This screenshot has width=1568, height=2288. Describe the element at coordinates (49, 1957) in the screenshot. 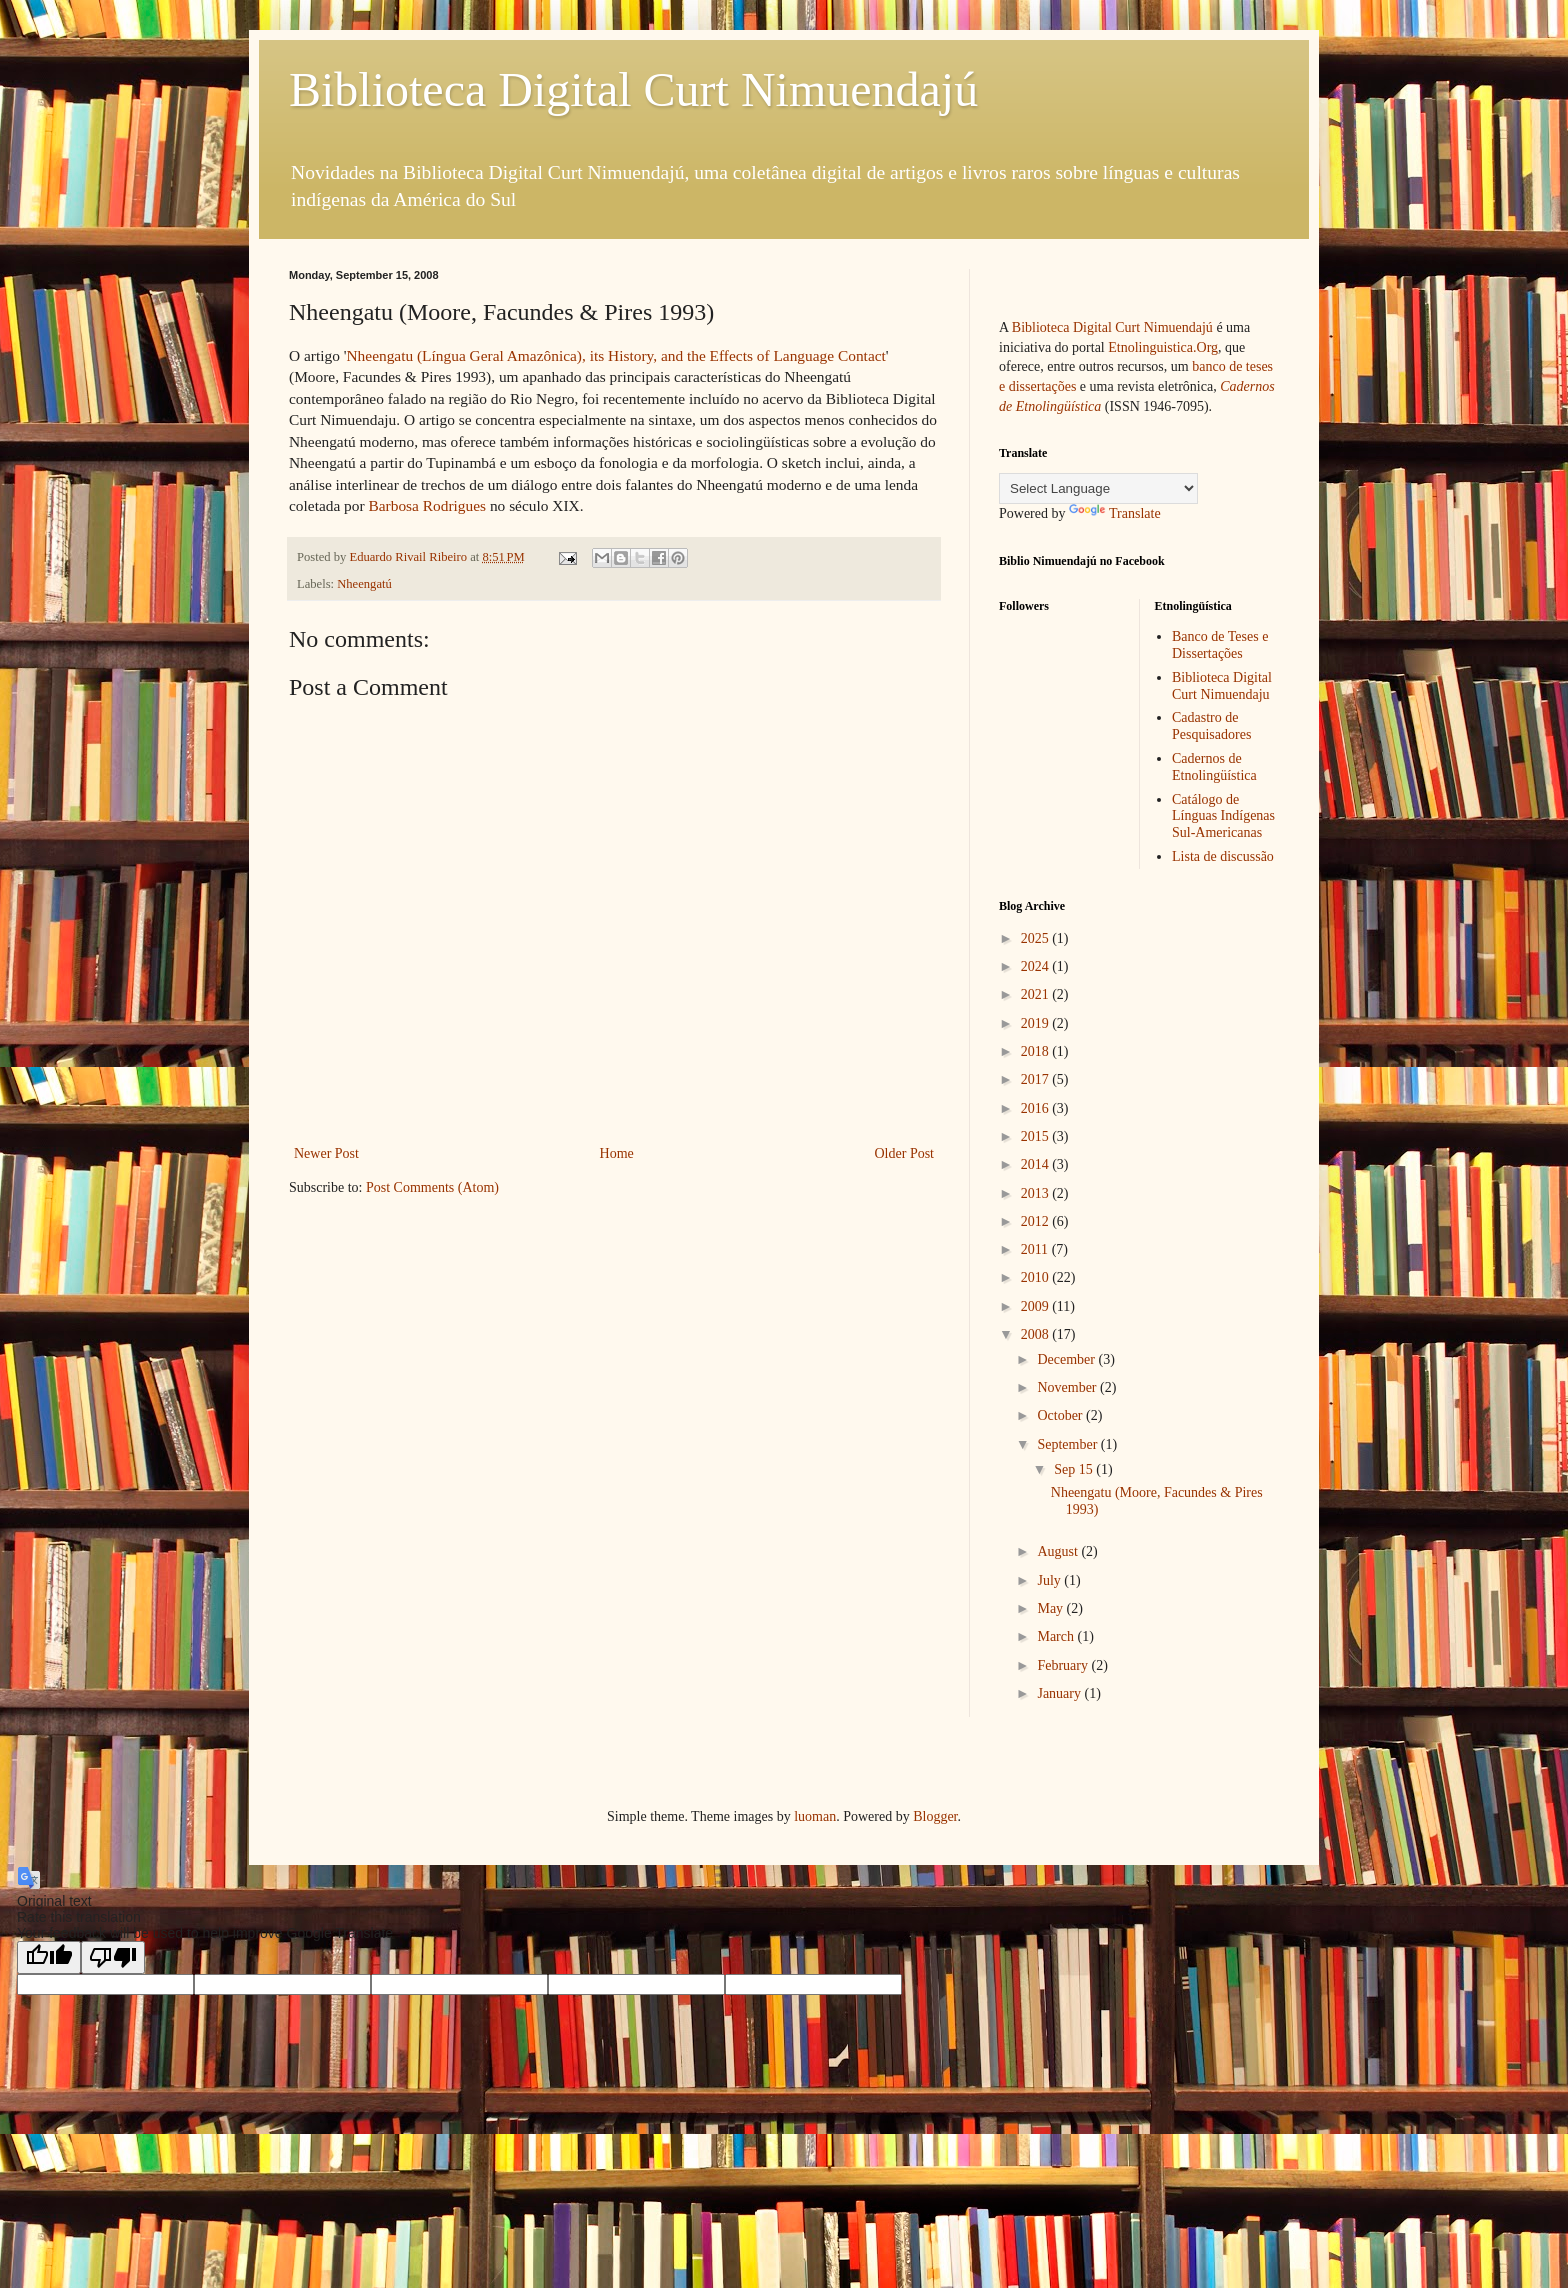

I see `[Good translation]` at that location.